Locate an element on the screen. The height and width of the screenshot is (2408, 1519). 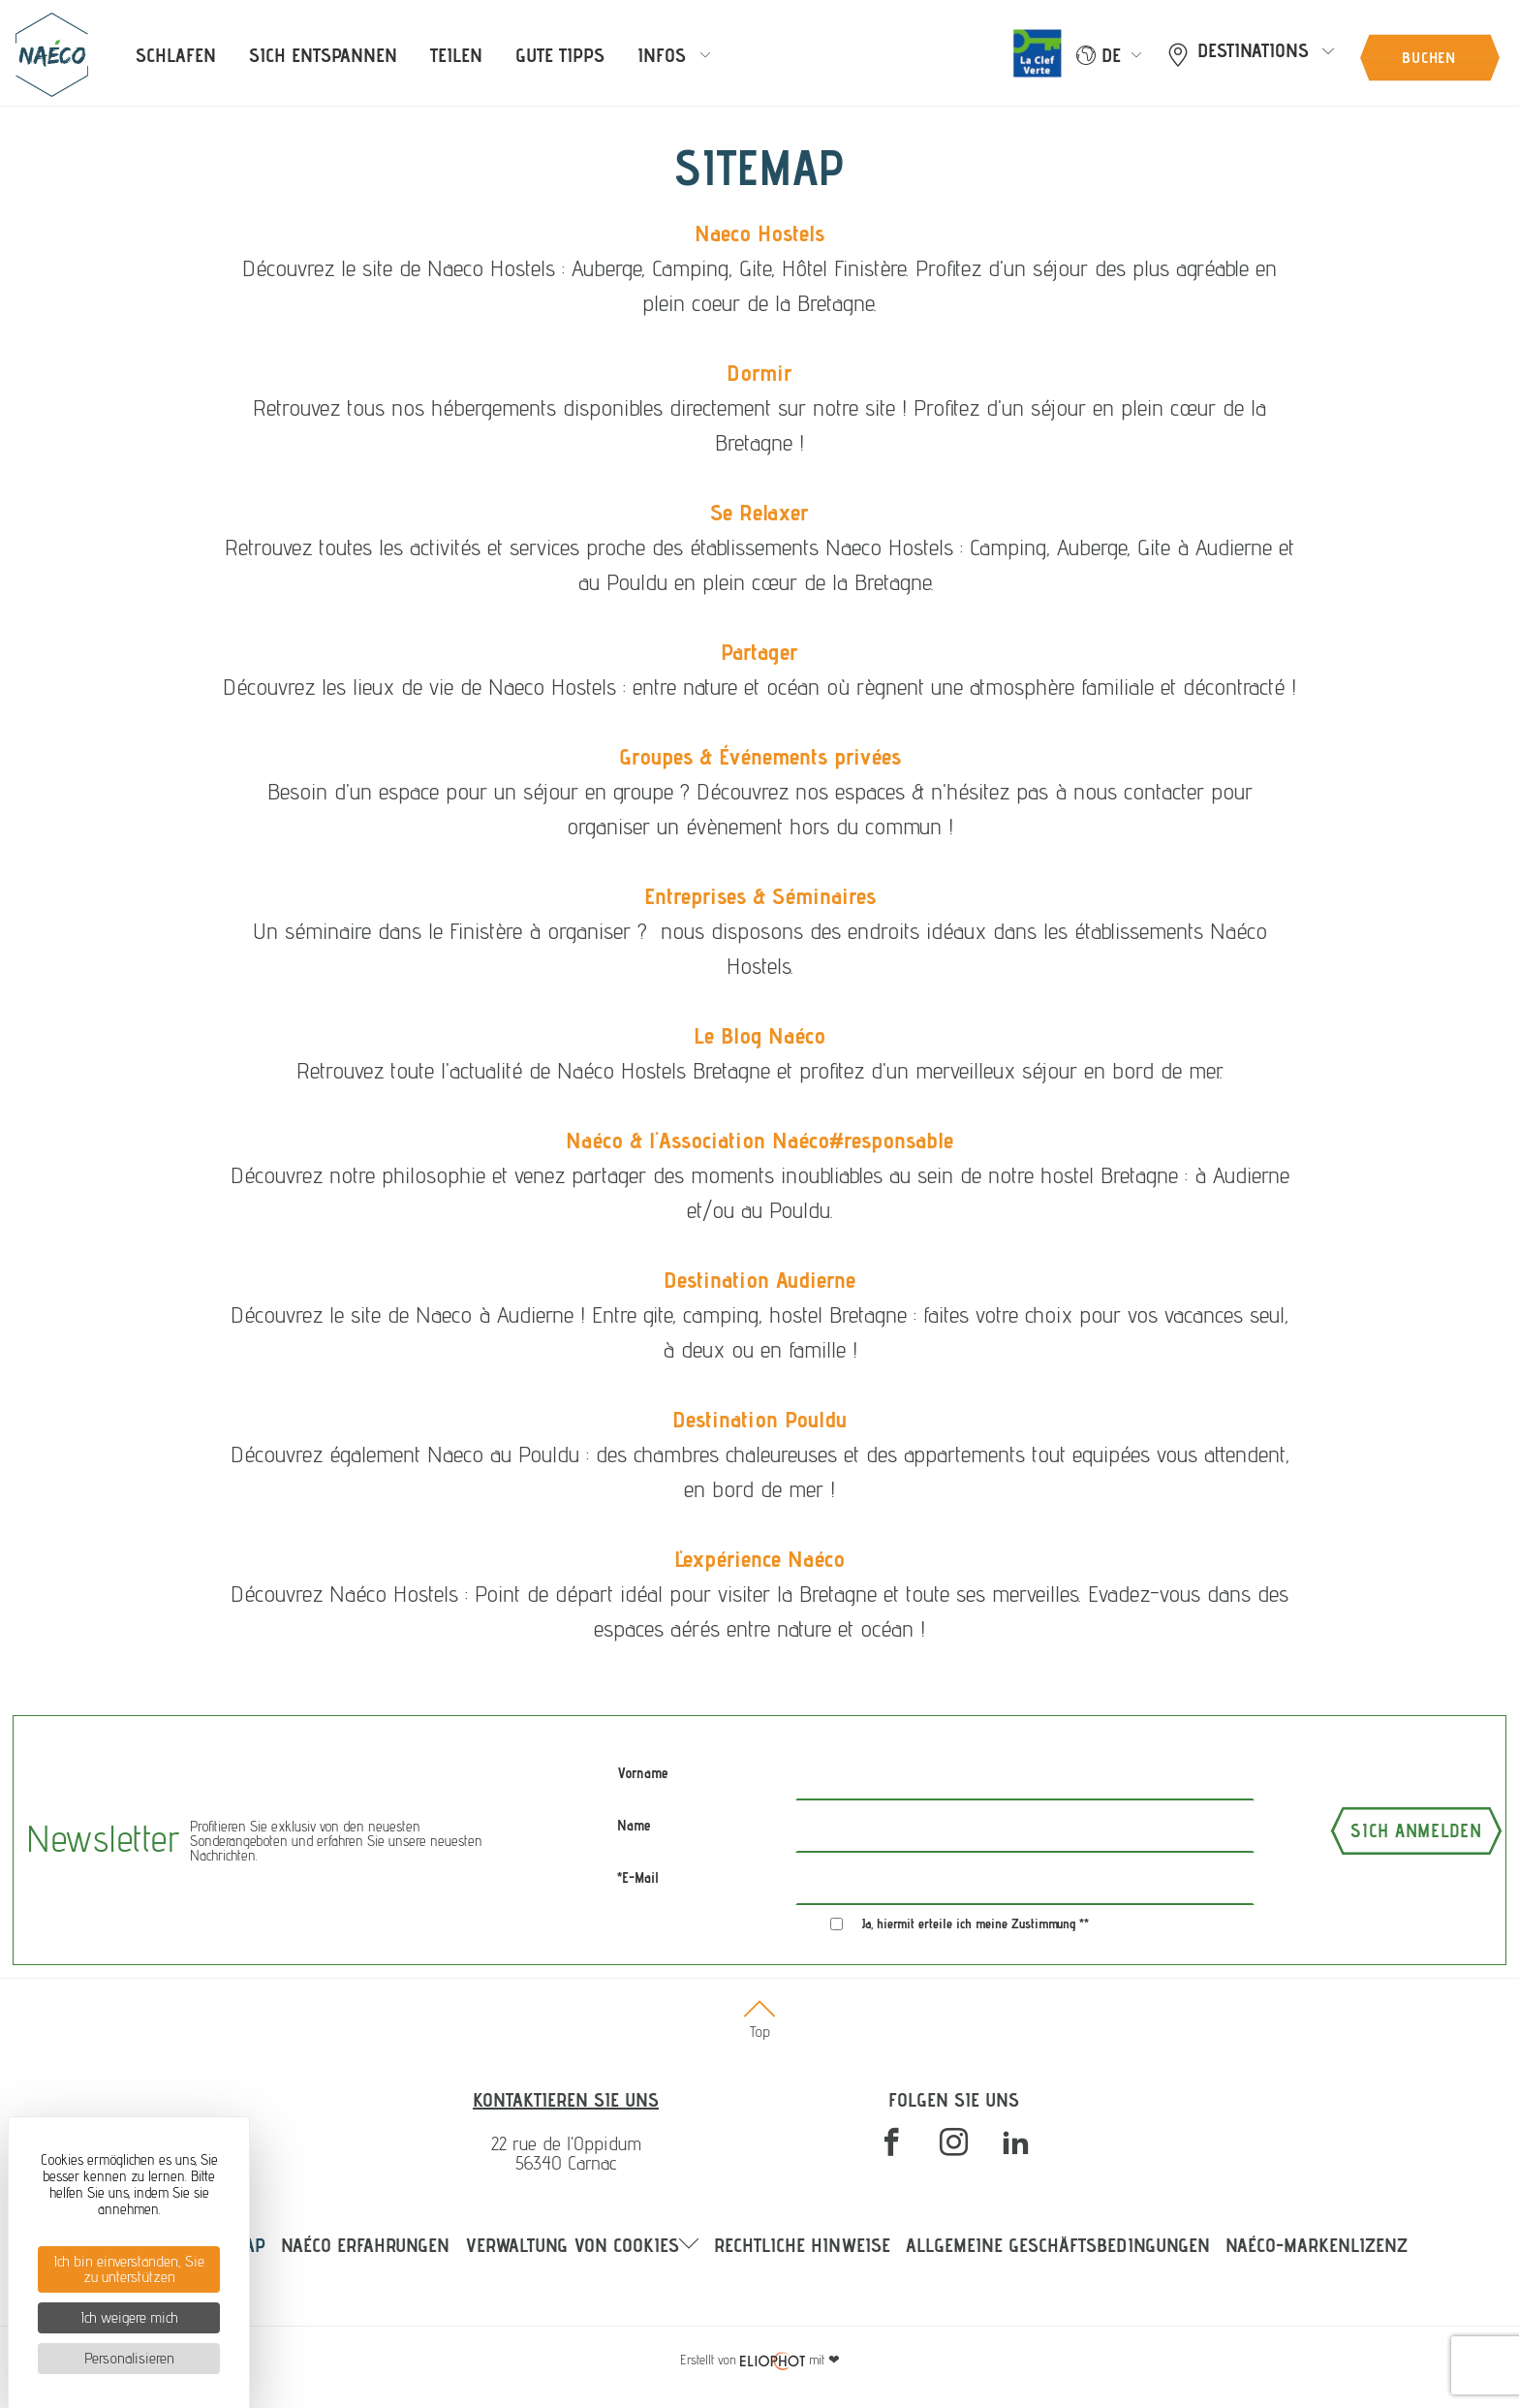
Ich bin einverstanden, Sie zu unterstützen [Cookies : Ich bin einverstanden, Sie zu unterstützen] is located at coordinates (128, 2269).